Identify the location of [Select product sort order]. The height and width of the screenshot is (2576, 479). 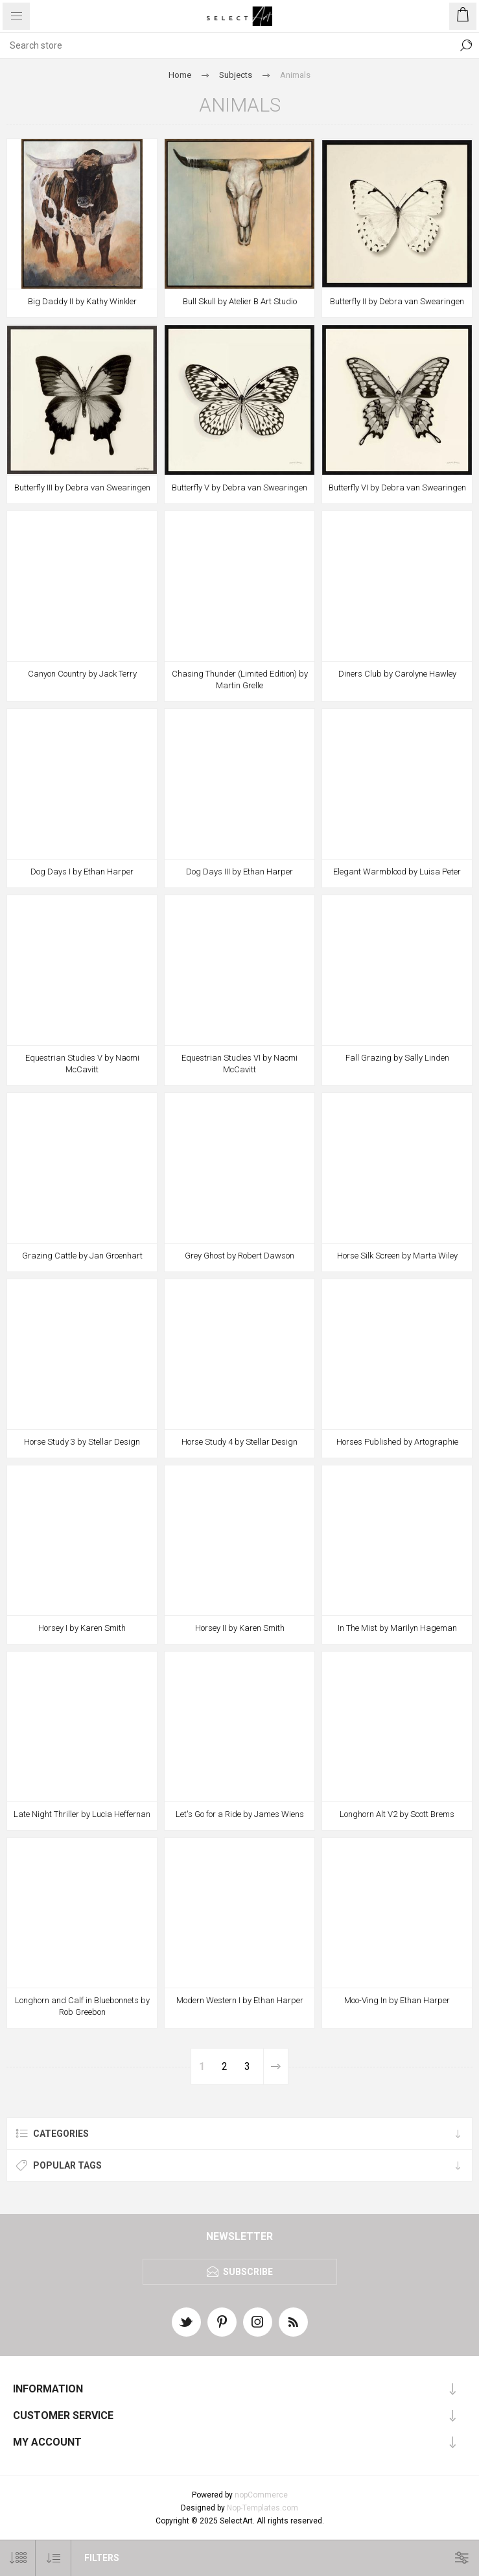
(53, 2558).